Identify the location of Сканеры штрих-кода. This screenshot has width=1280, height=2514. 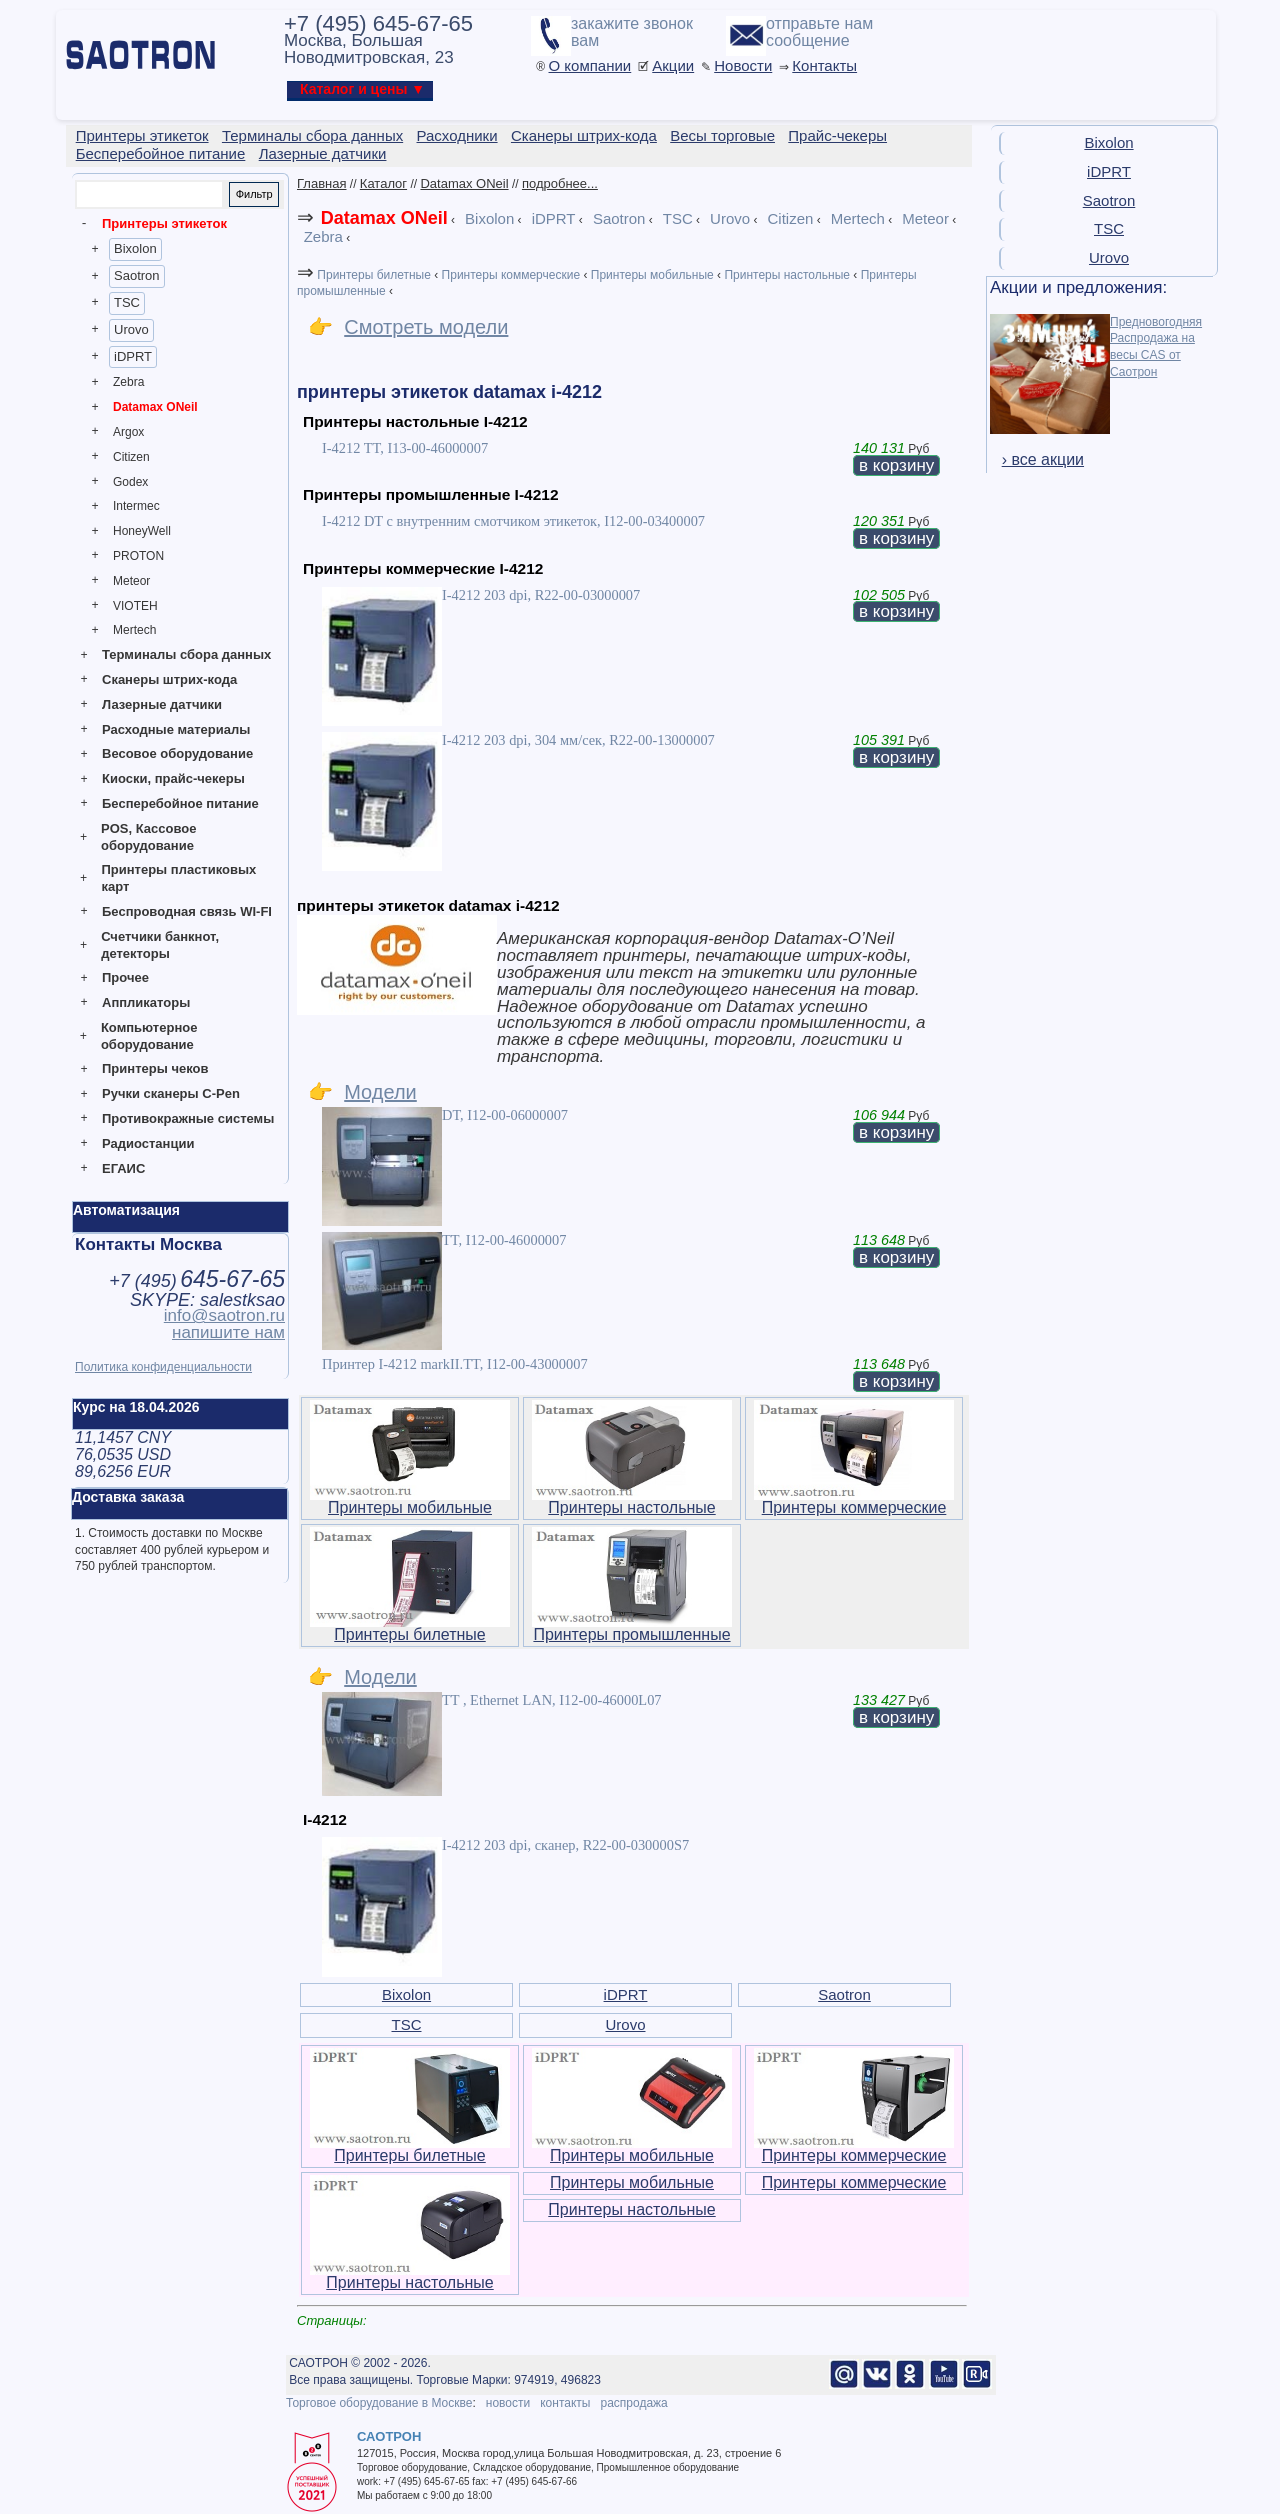
(169, 679).